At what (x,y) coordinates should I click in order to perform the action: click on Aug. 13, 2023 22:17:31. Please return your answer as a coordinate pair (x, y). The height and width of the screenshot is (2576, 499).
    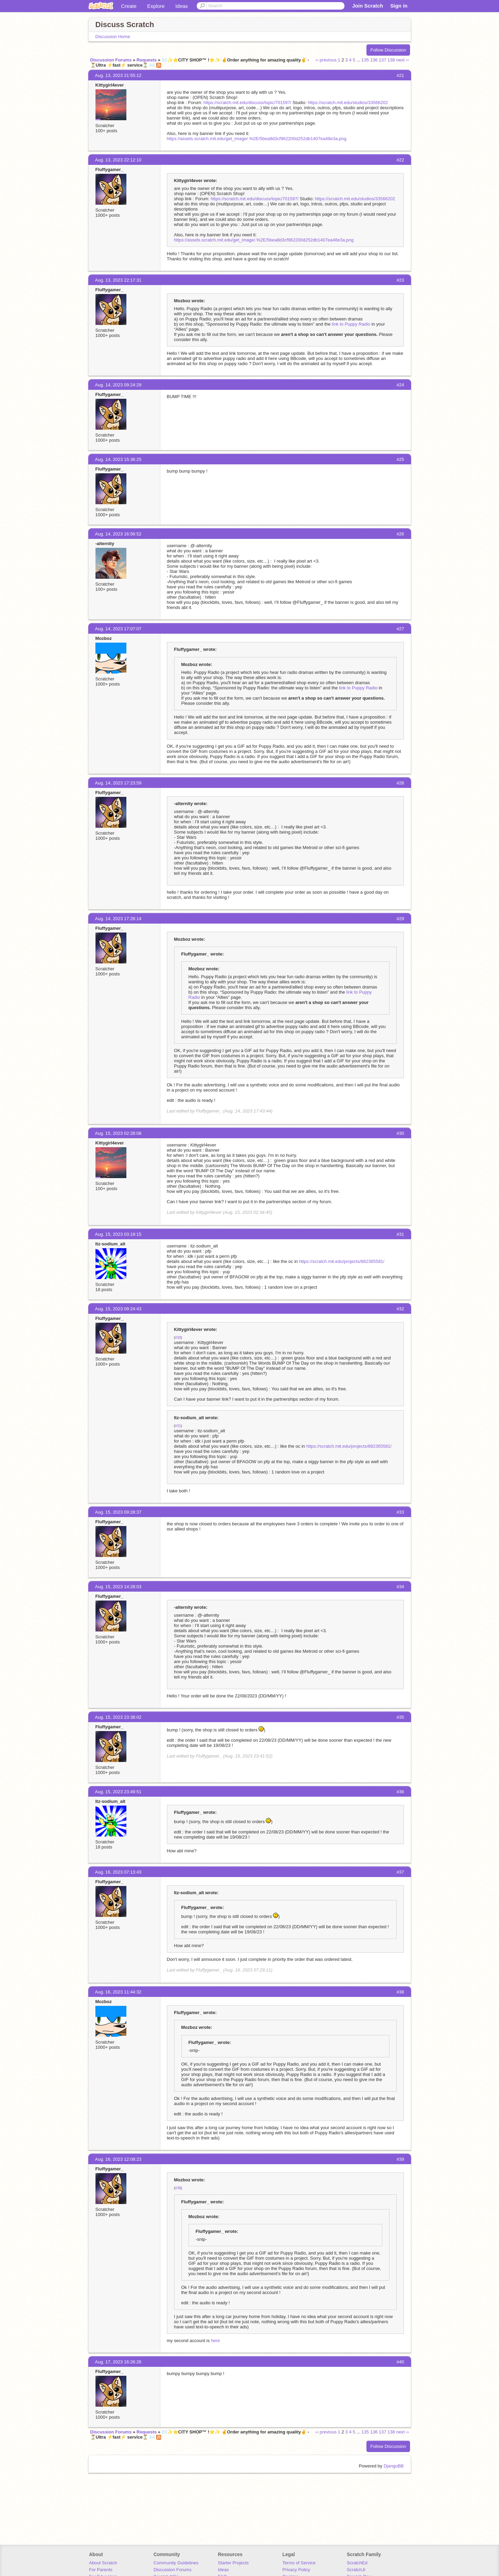
    Looking at the image, I should click on (118, 280).